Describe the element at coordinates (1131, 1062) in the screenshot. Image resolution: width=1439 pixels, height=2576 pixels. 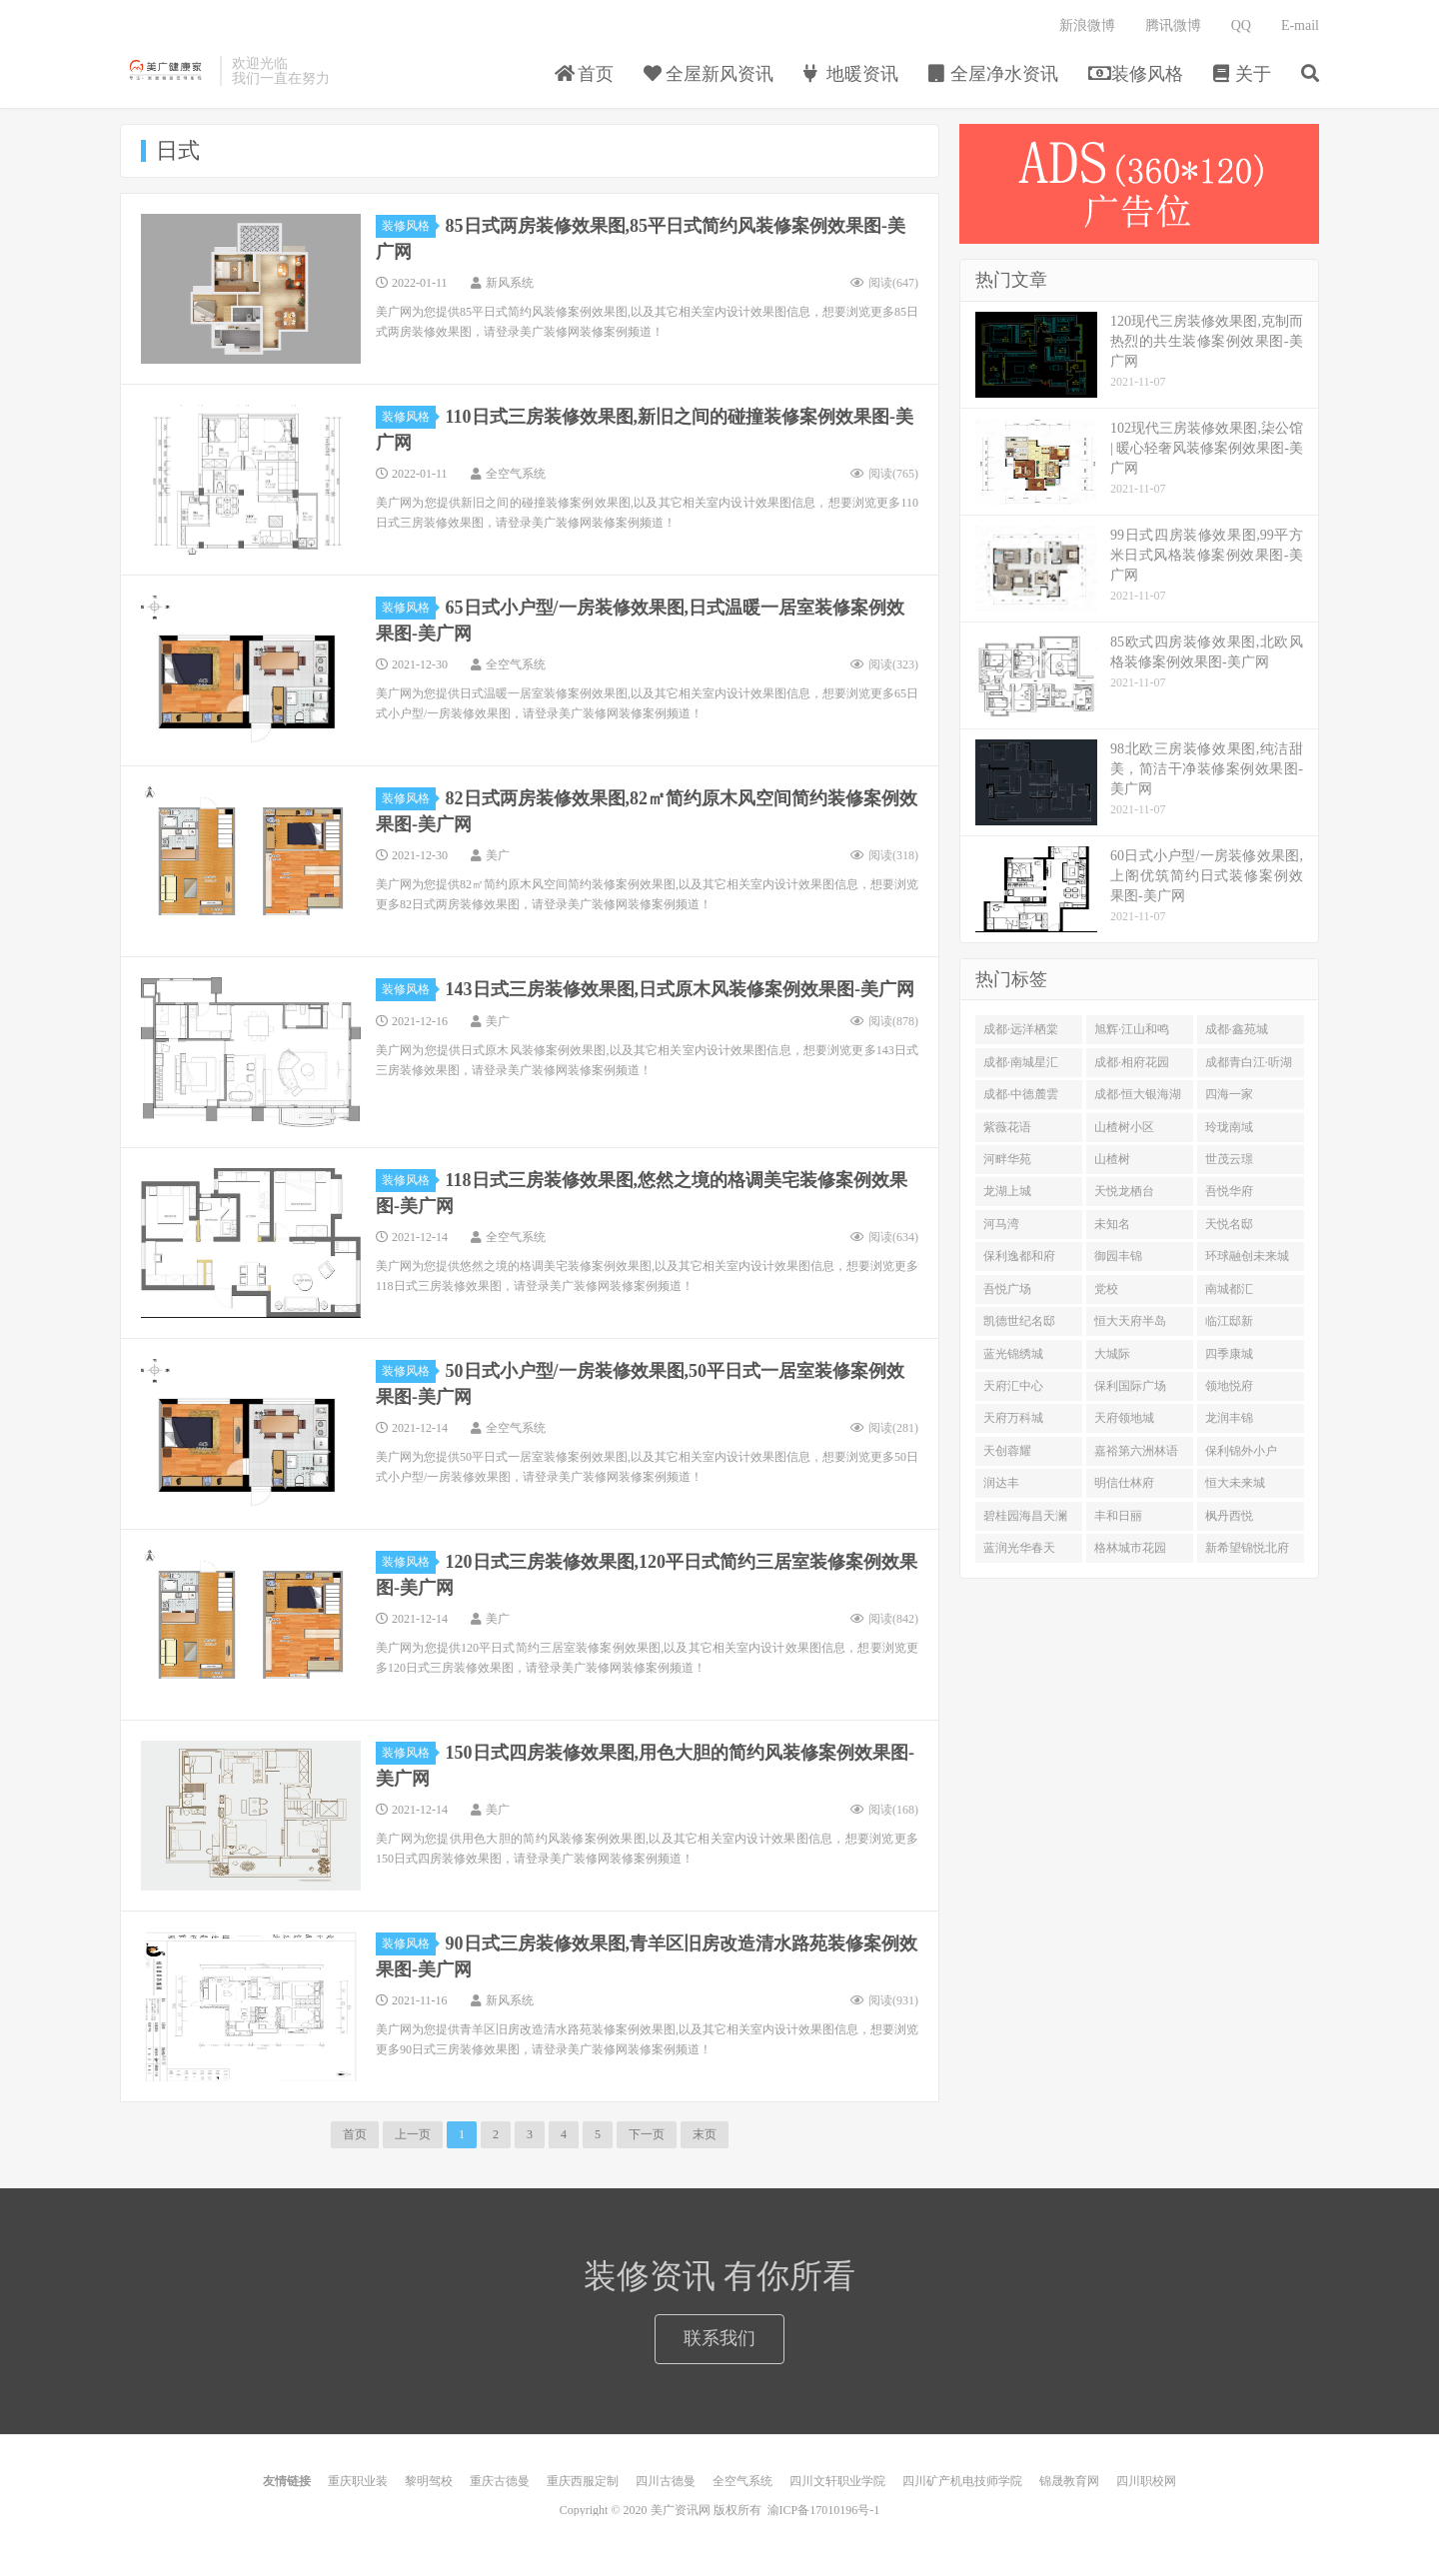
I see `成都·相府花园` at that location.